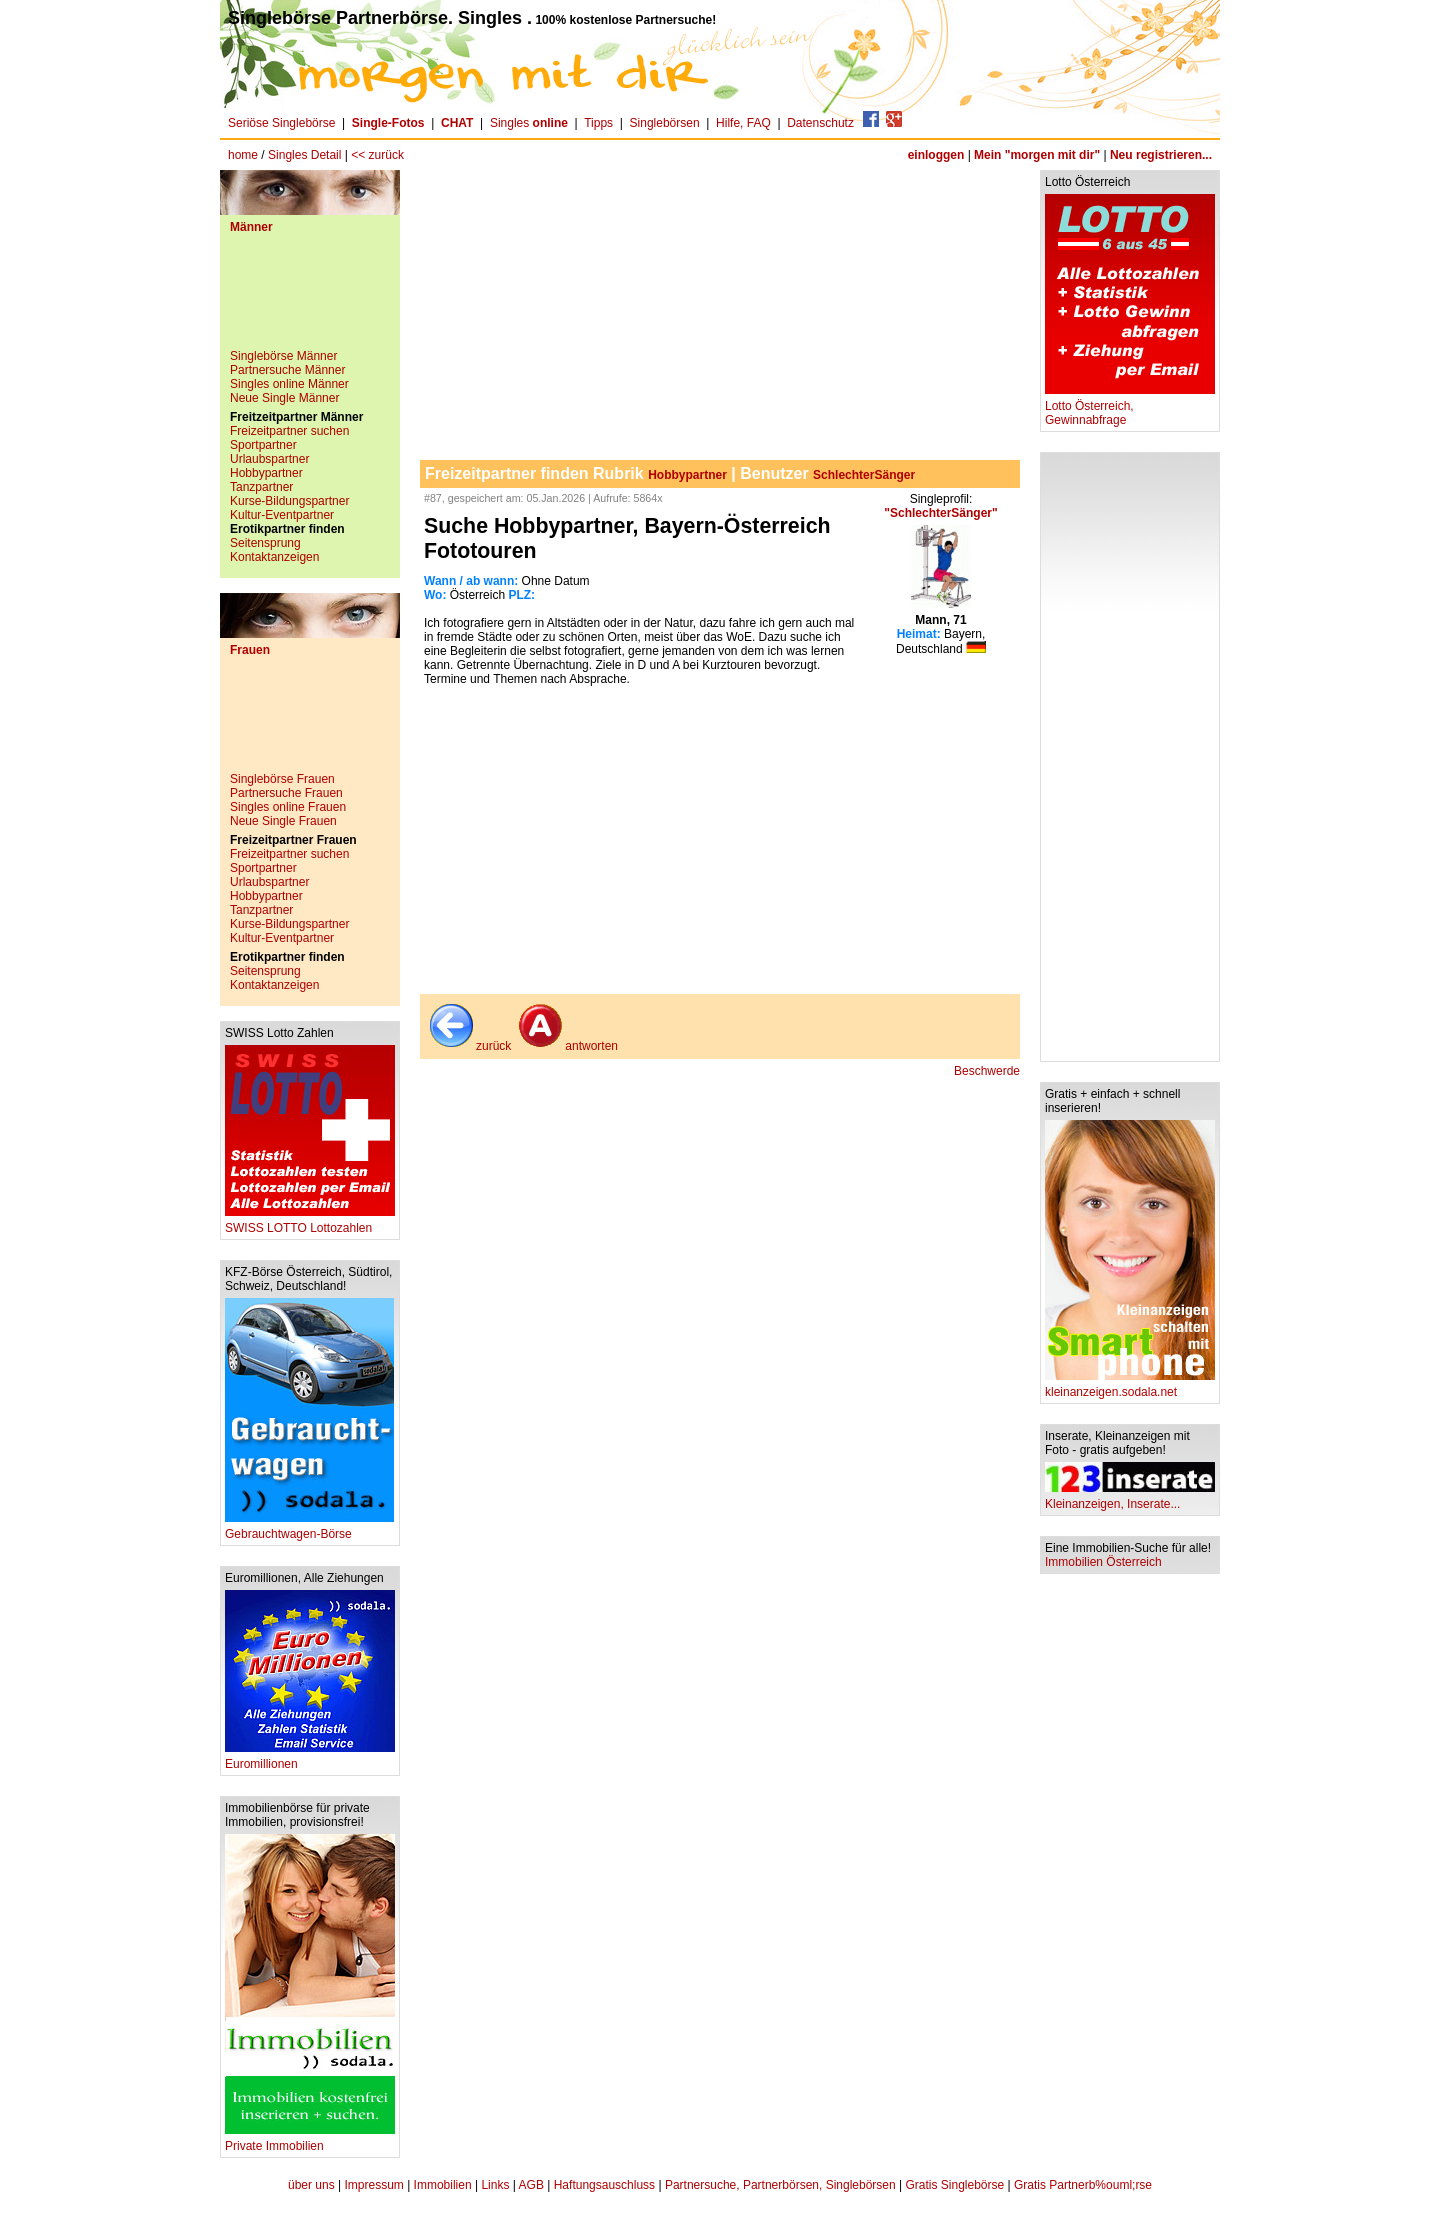  What do you see at coordinates (287, 370) in the screenshot?
I see `Partnersuche Männer` at bounding box center [287, 370].